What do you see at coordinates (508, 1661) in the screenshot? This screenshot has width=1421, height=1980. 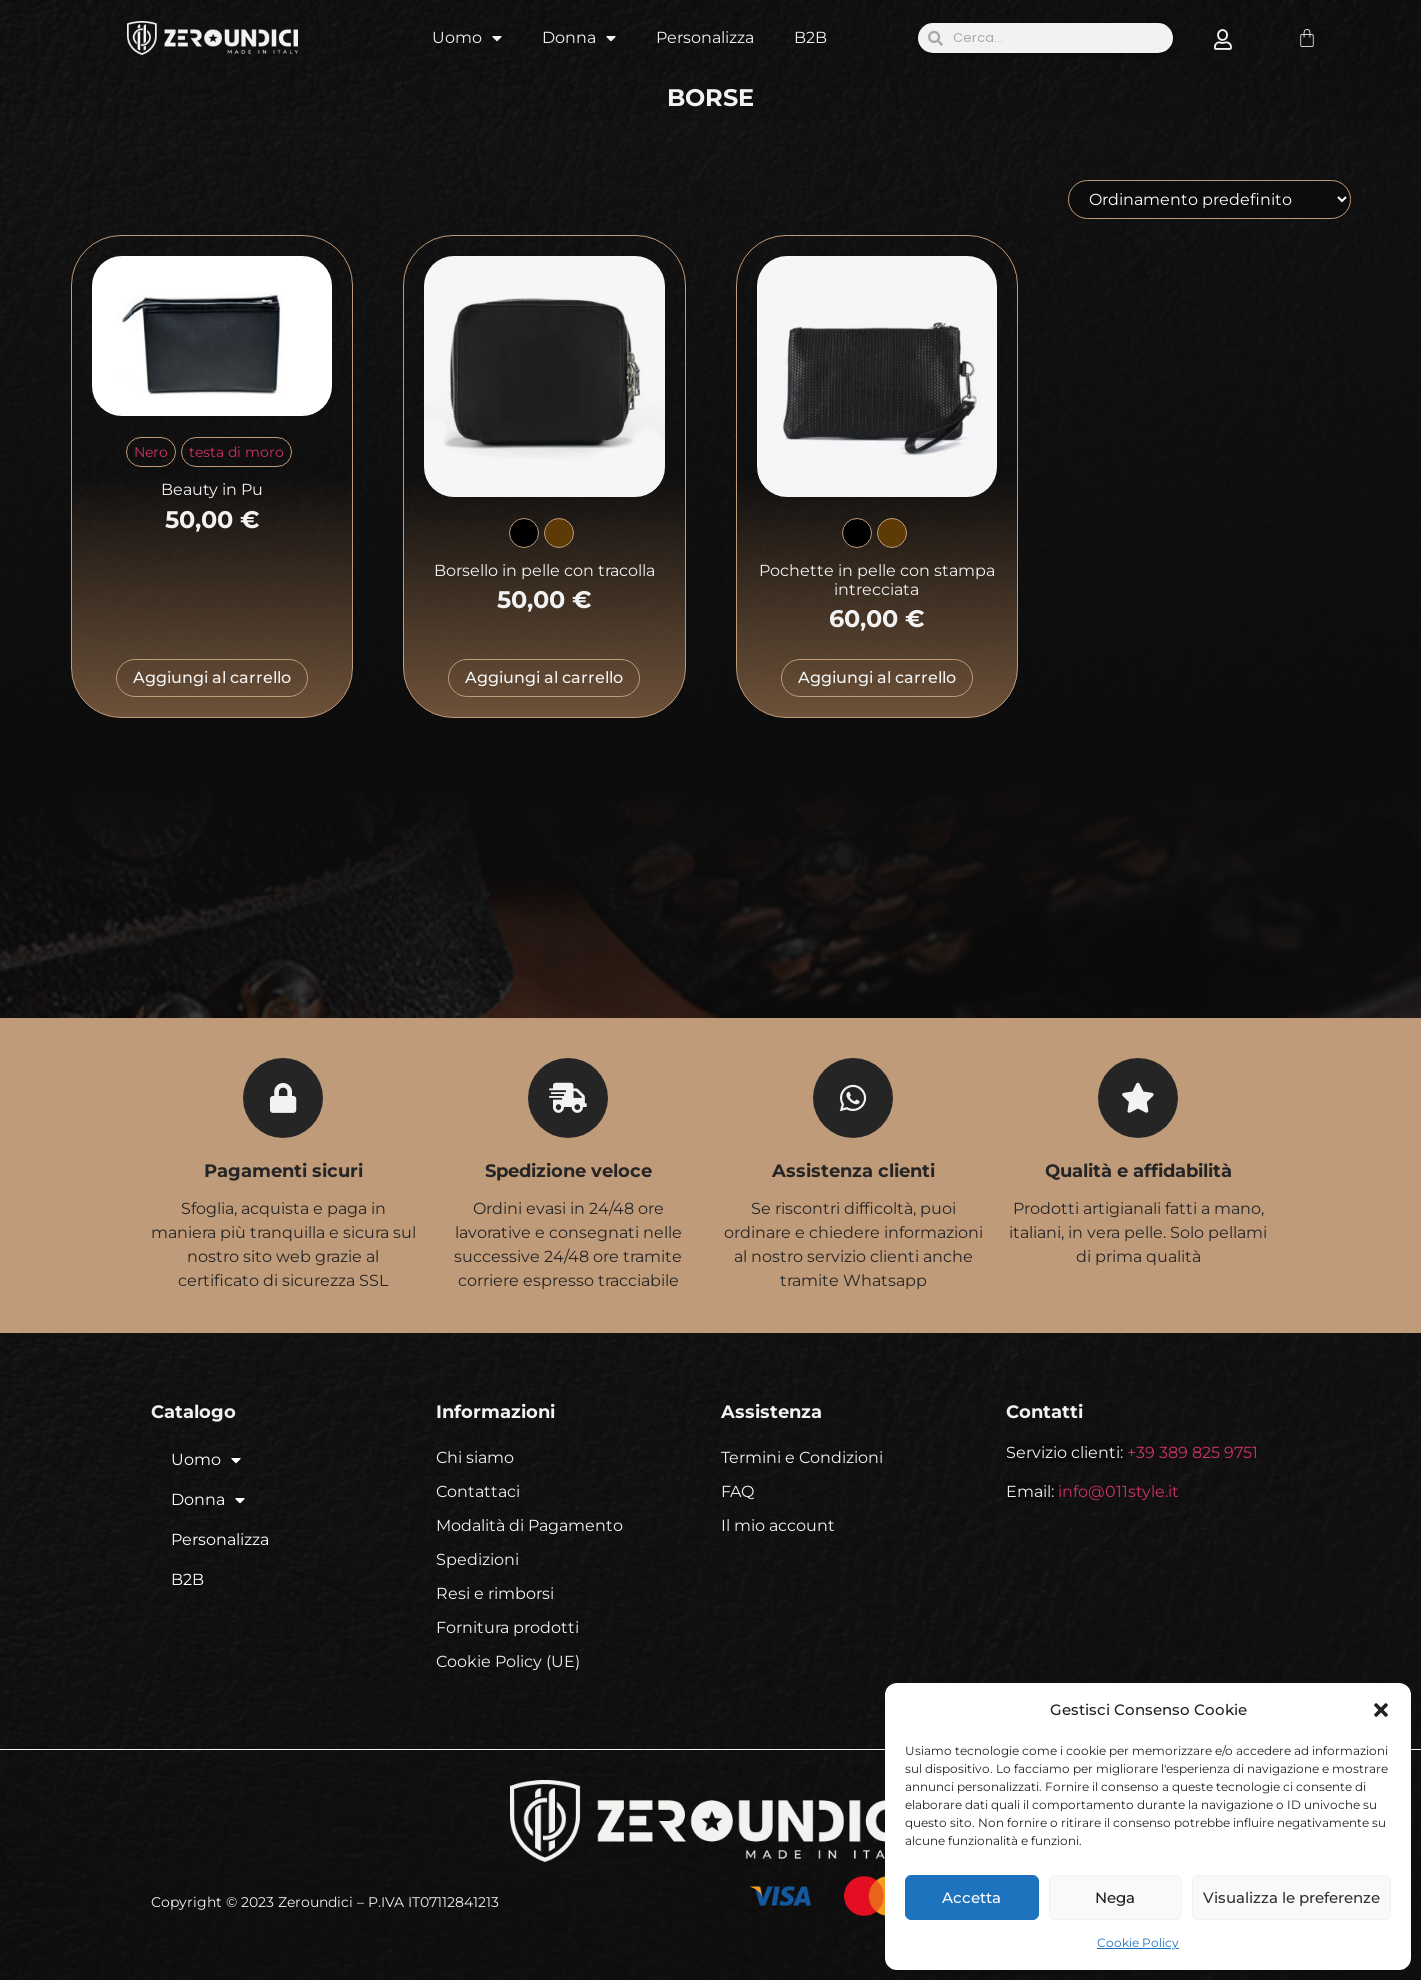 I see `Cookie Policy (UE)` at bounding box center [508, 1661].